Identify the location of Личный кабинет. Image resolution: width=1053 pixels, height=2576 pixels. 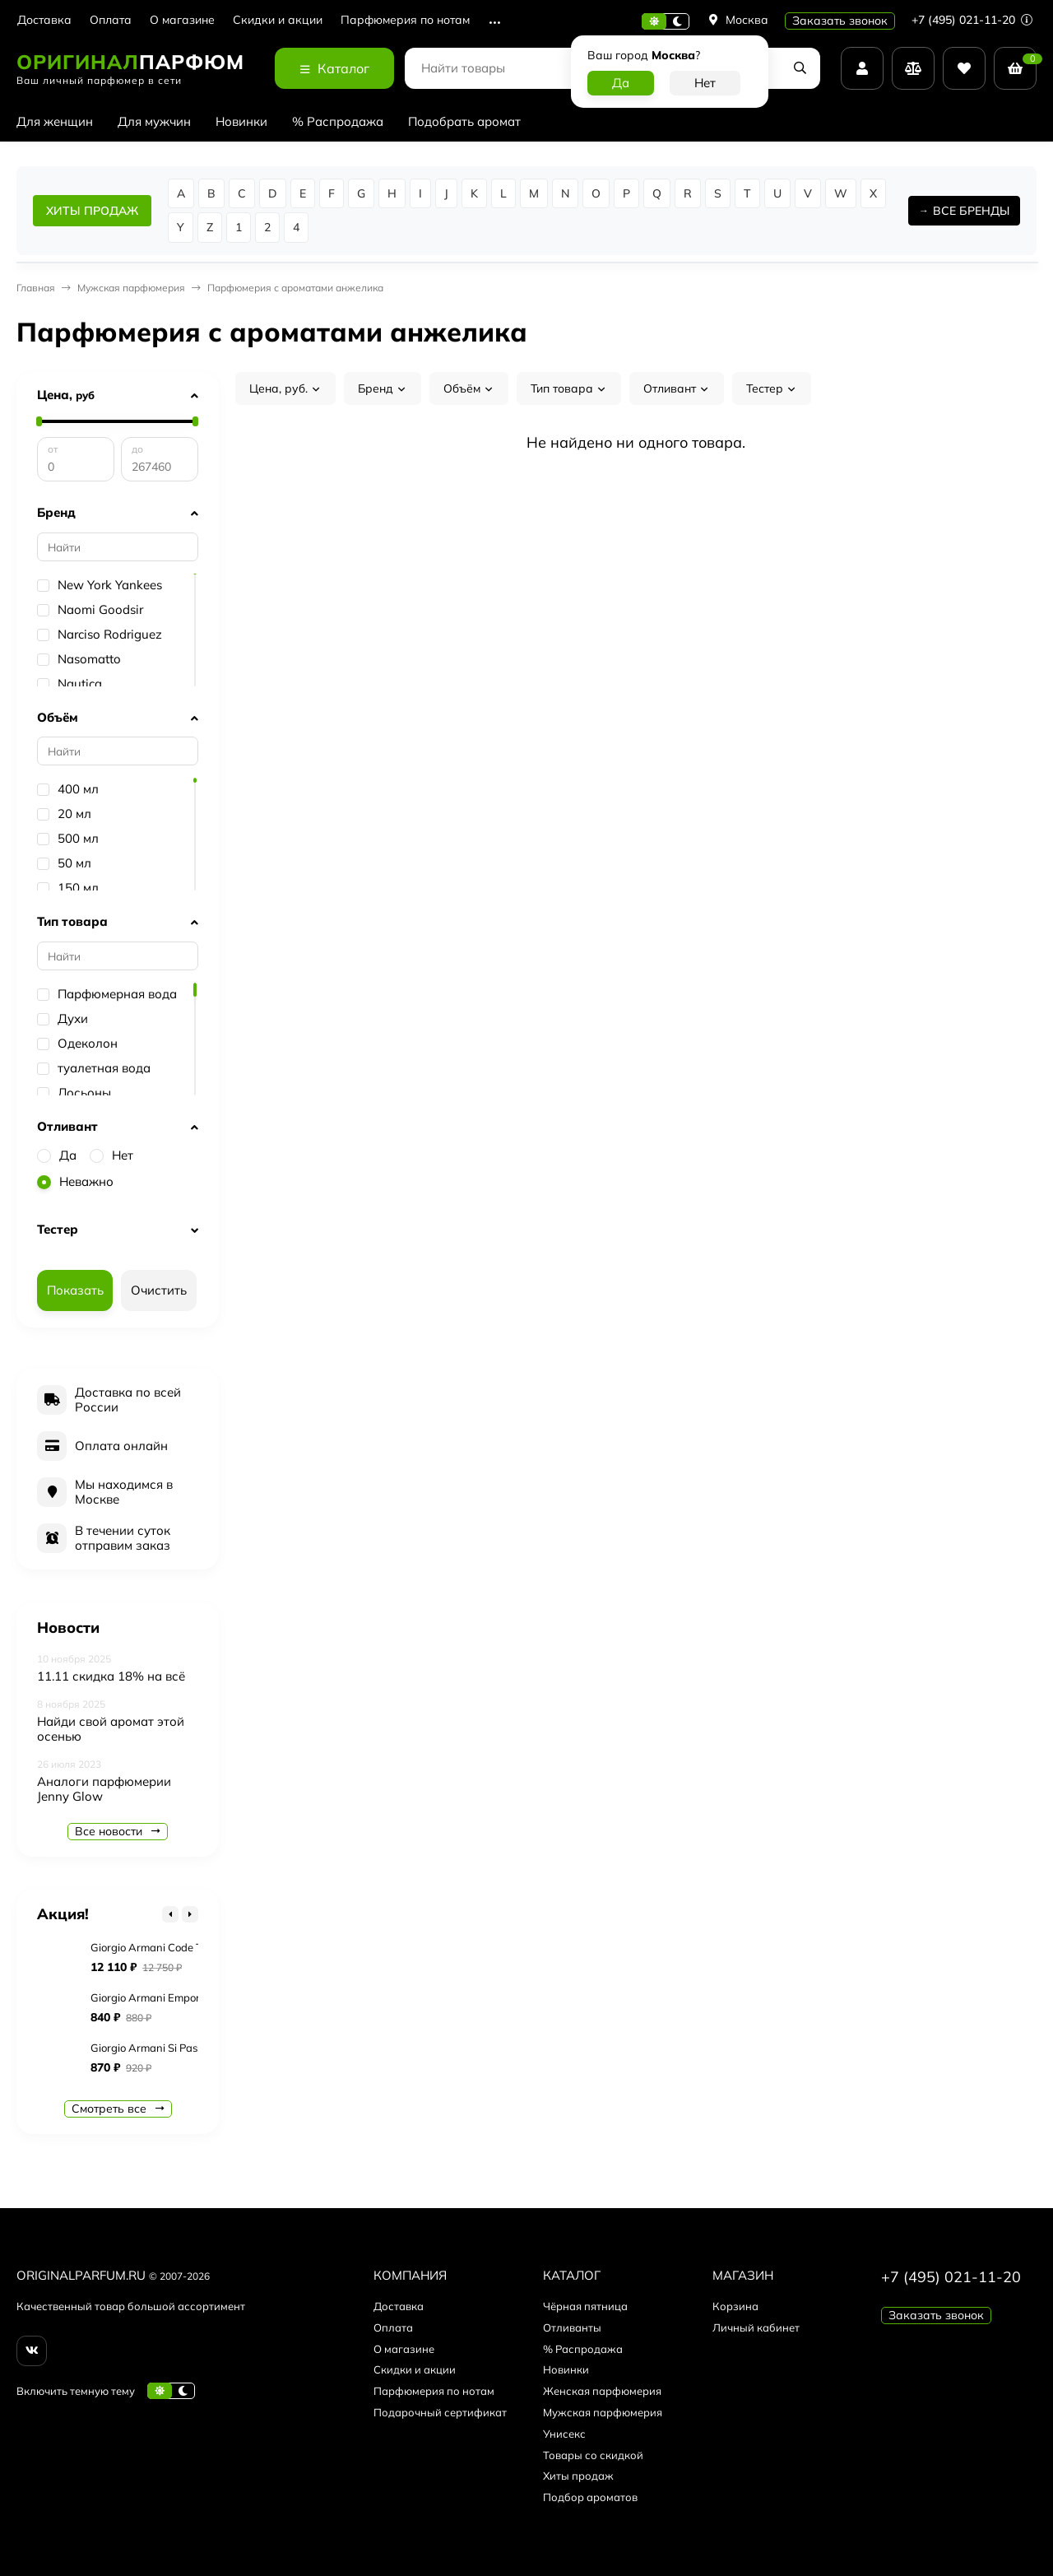
(756, 2327).